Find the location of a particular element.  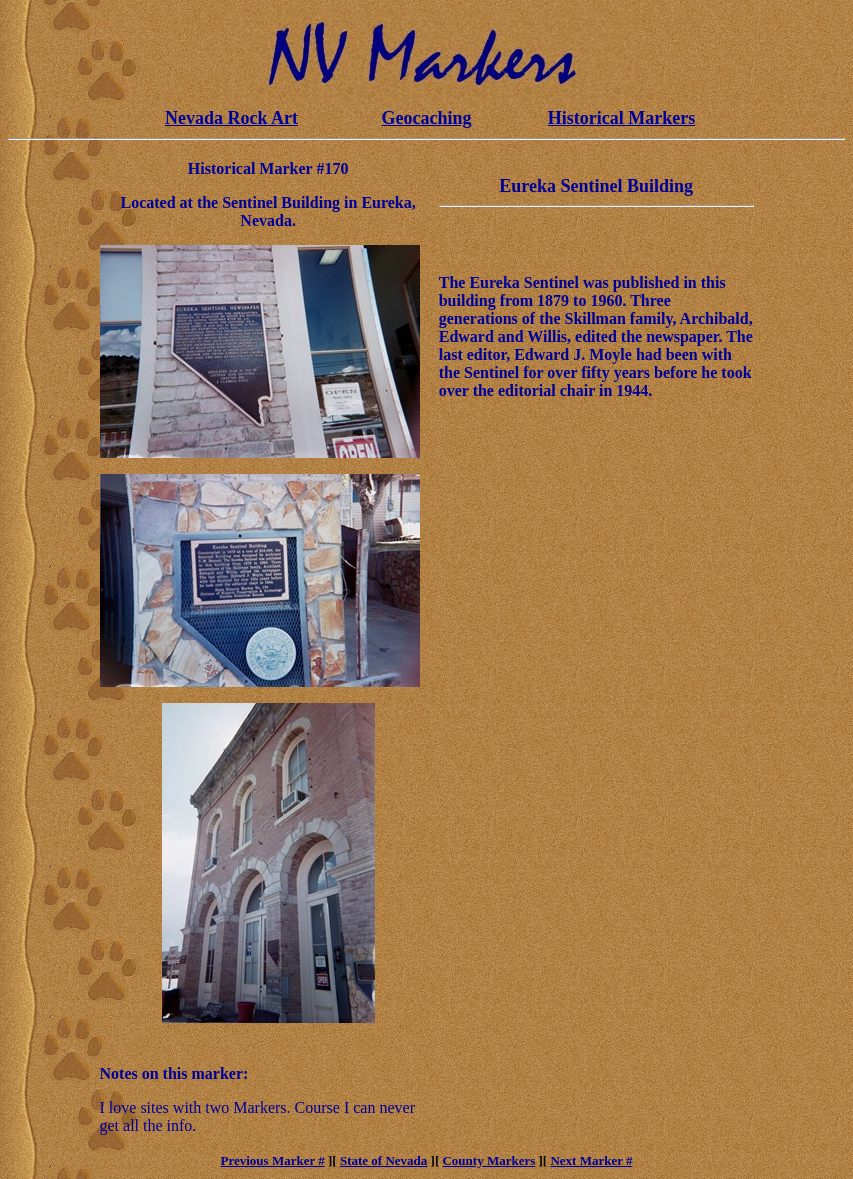

County Markers is located at coordinates (488, 1160).